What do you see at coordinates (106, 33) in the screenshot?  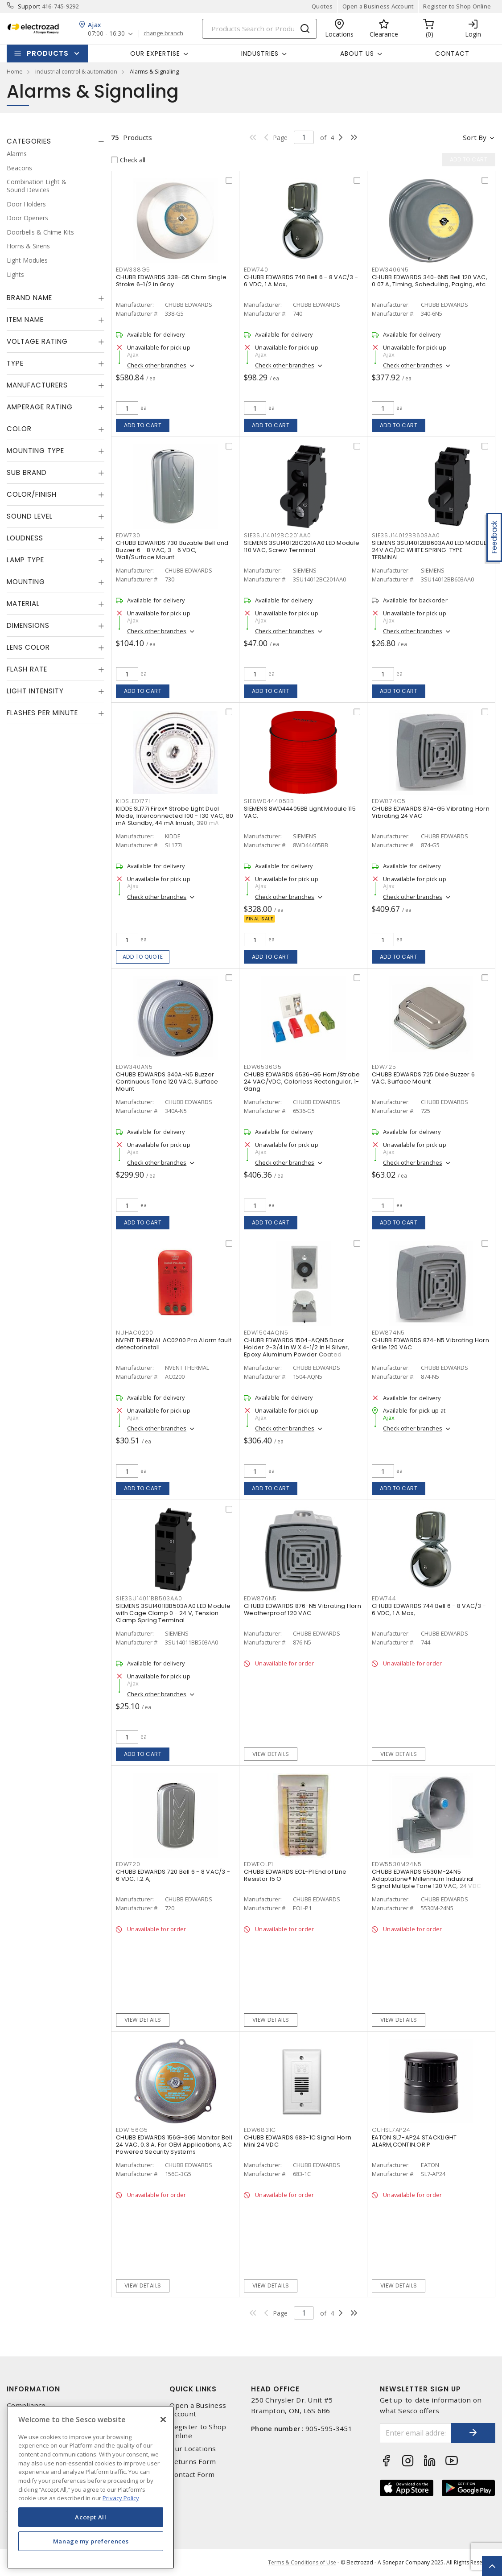 I see `07:00 - 16:30 [button]` at bounding box center [106, 33].